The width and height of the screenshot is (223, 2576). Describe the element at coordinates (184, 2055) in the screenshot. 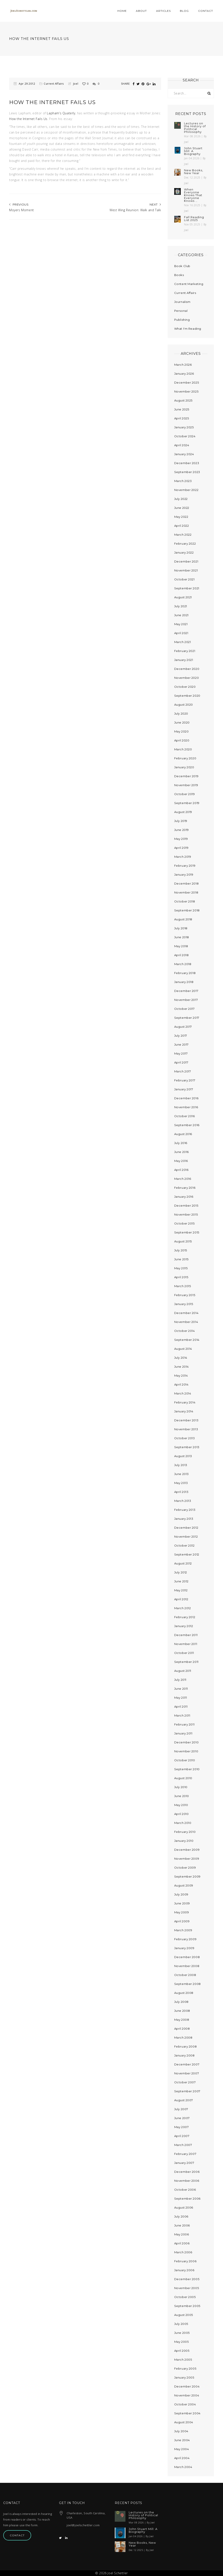

I see `January 2008` at that location.